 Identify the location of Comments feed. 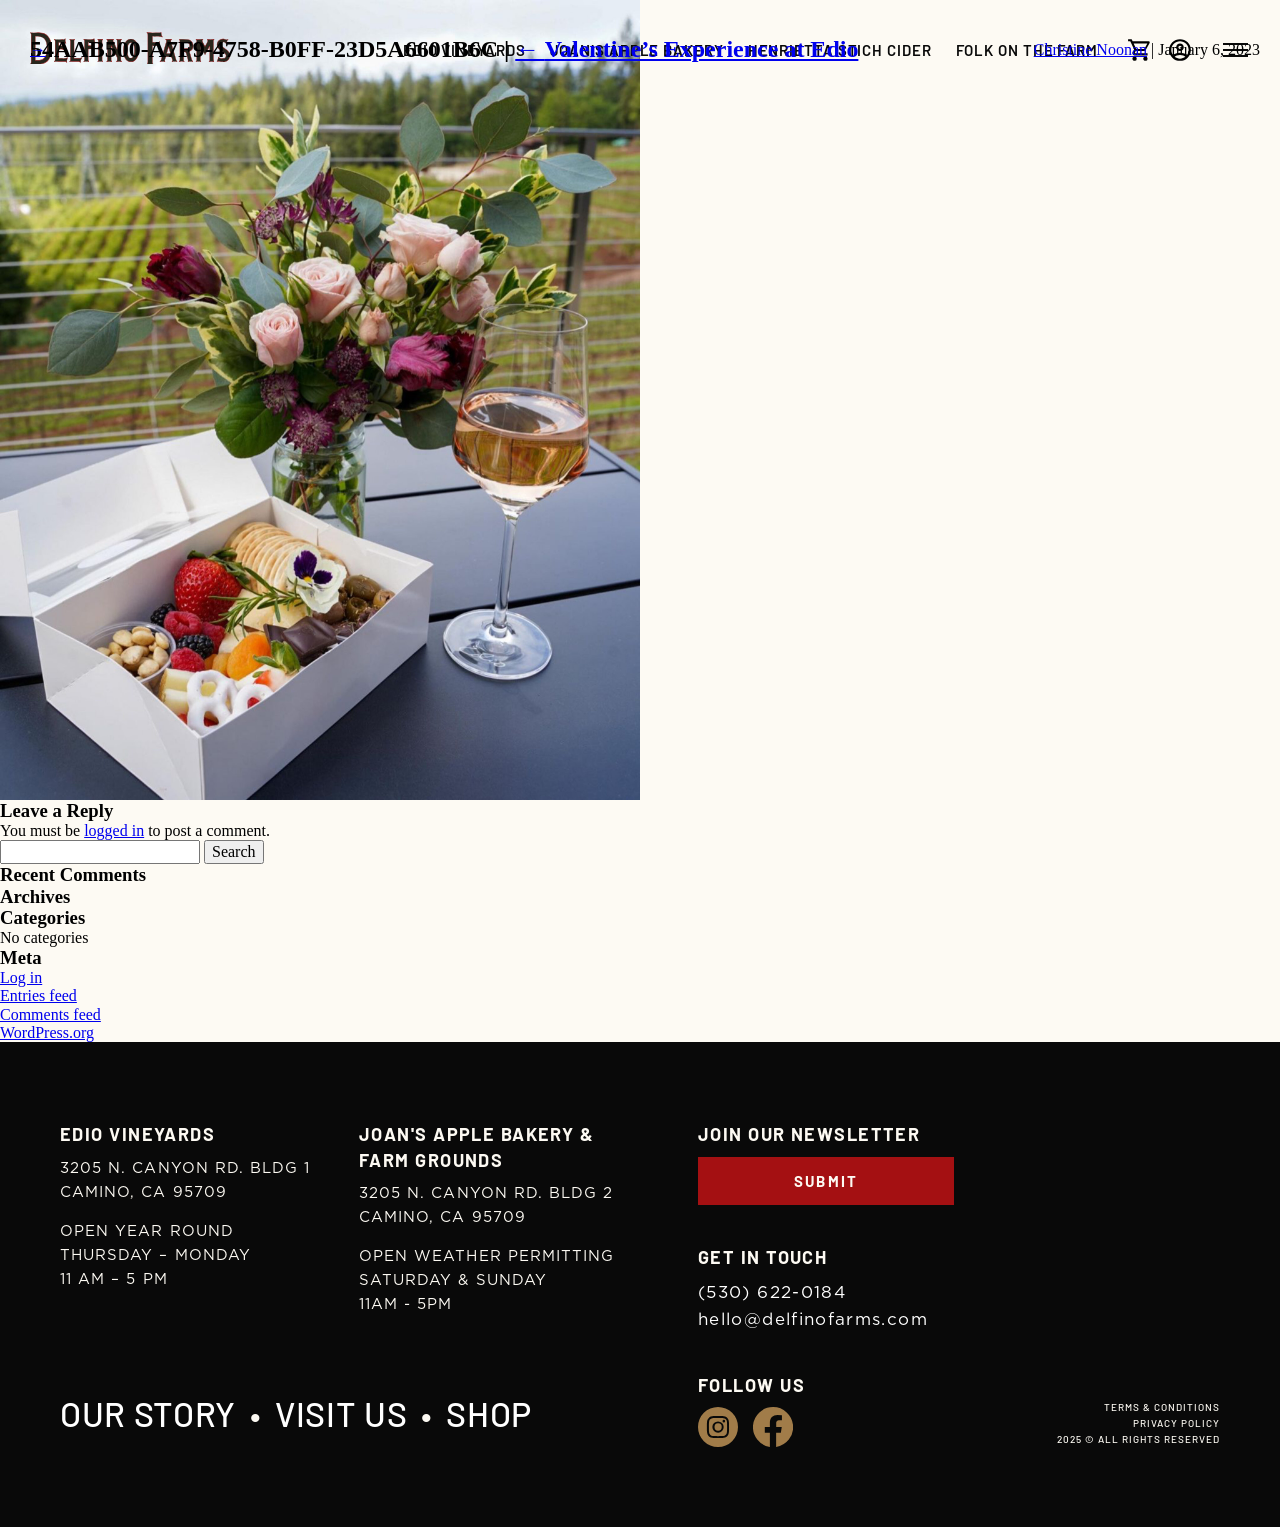
(50, 1014).